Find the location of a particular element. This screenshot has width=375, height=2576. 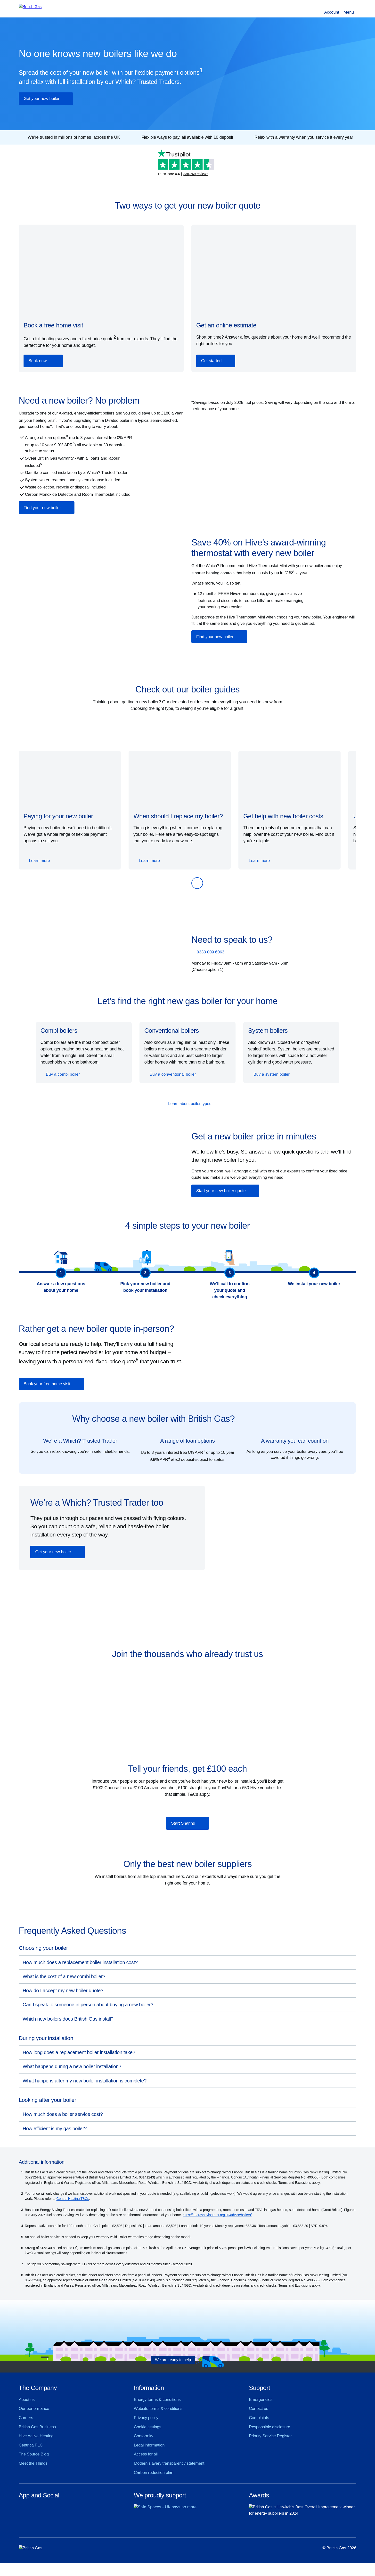

Learn about boiler types is located at coordinates (189, 1103).